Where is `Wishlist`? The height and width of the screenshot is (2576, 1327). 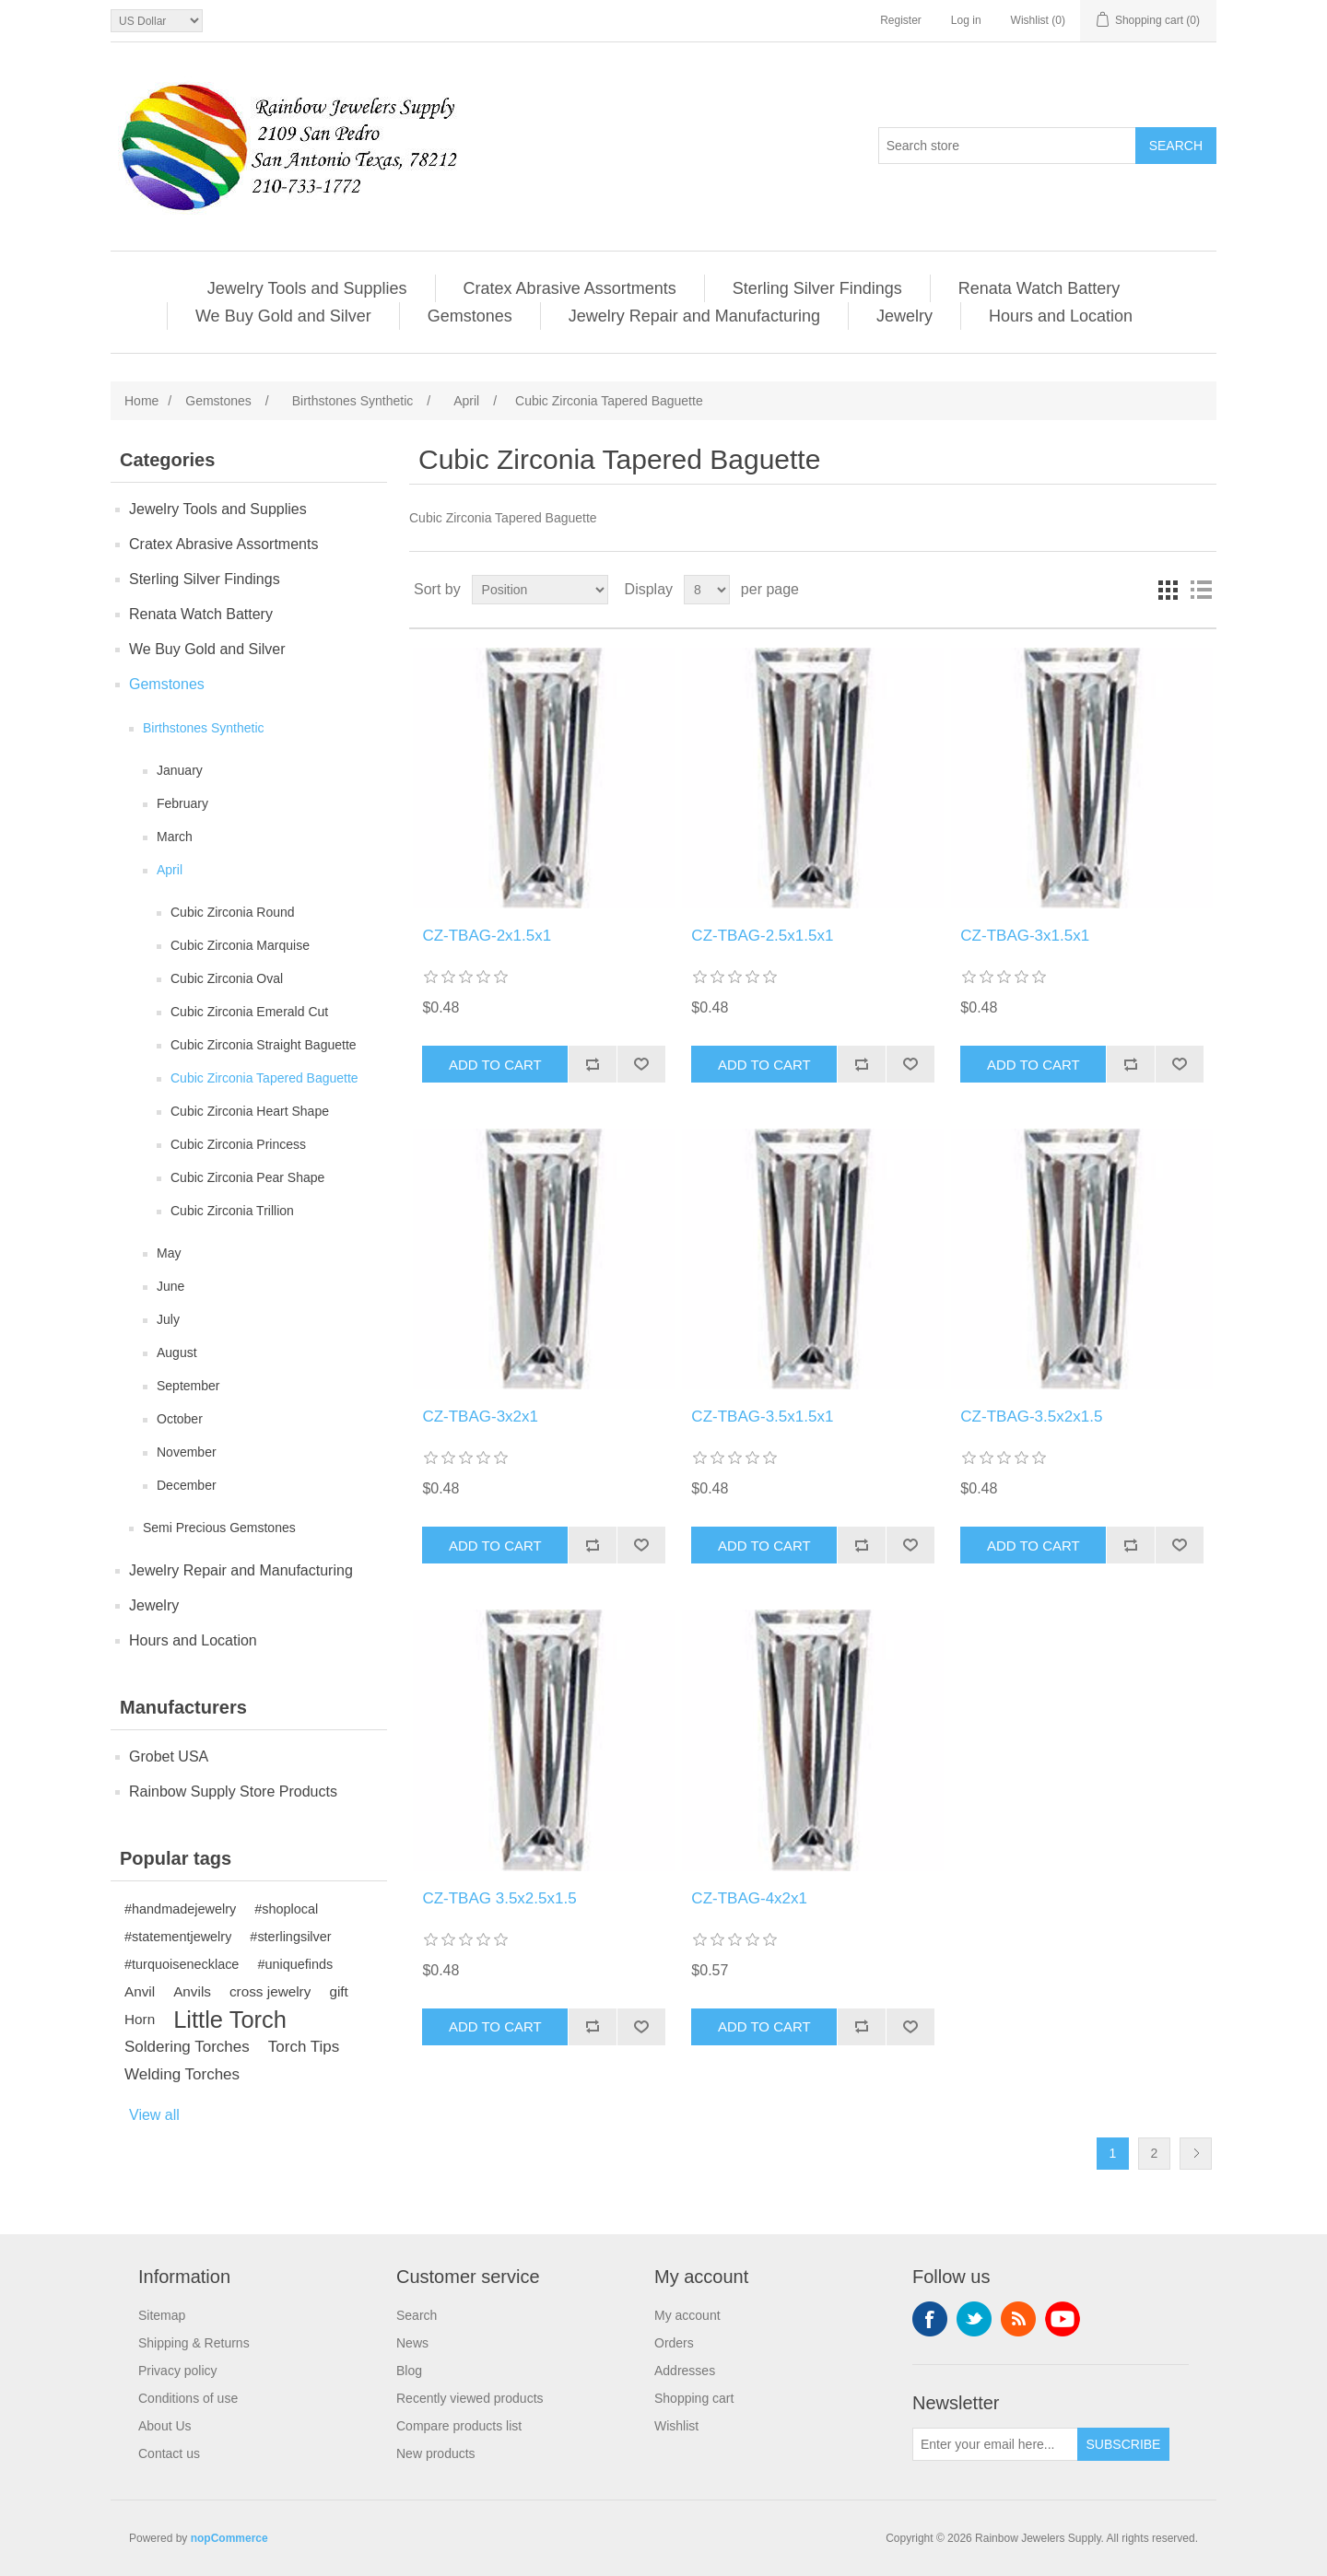
Wishlist is located at coordinates (676, 2425).